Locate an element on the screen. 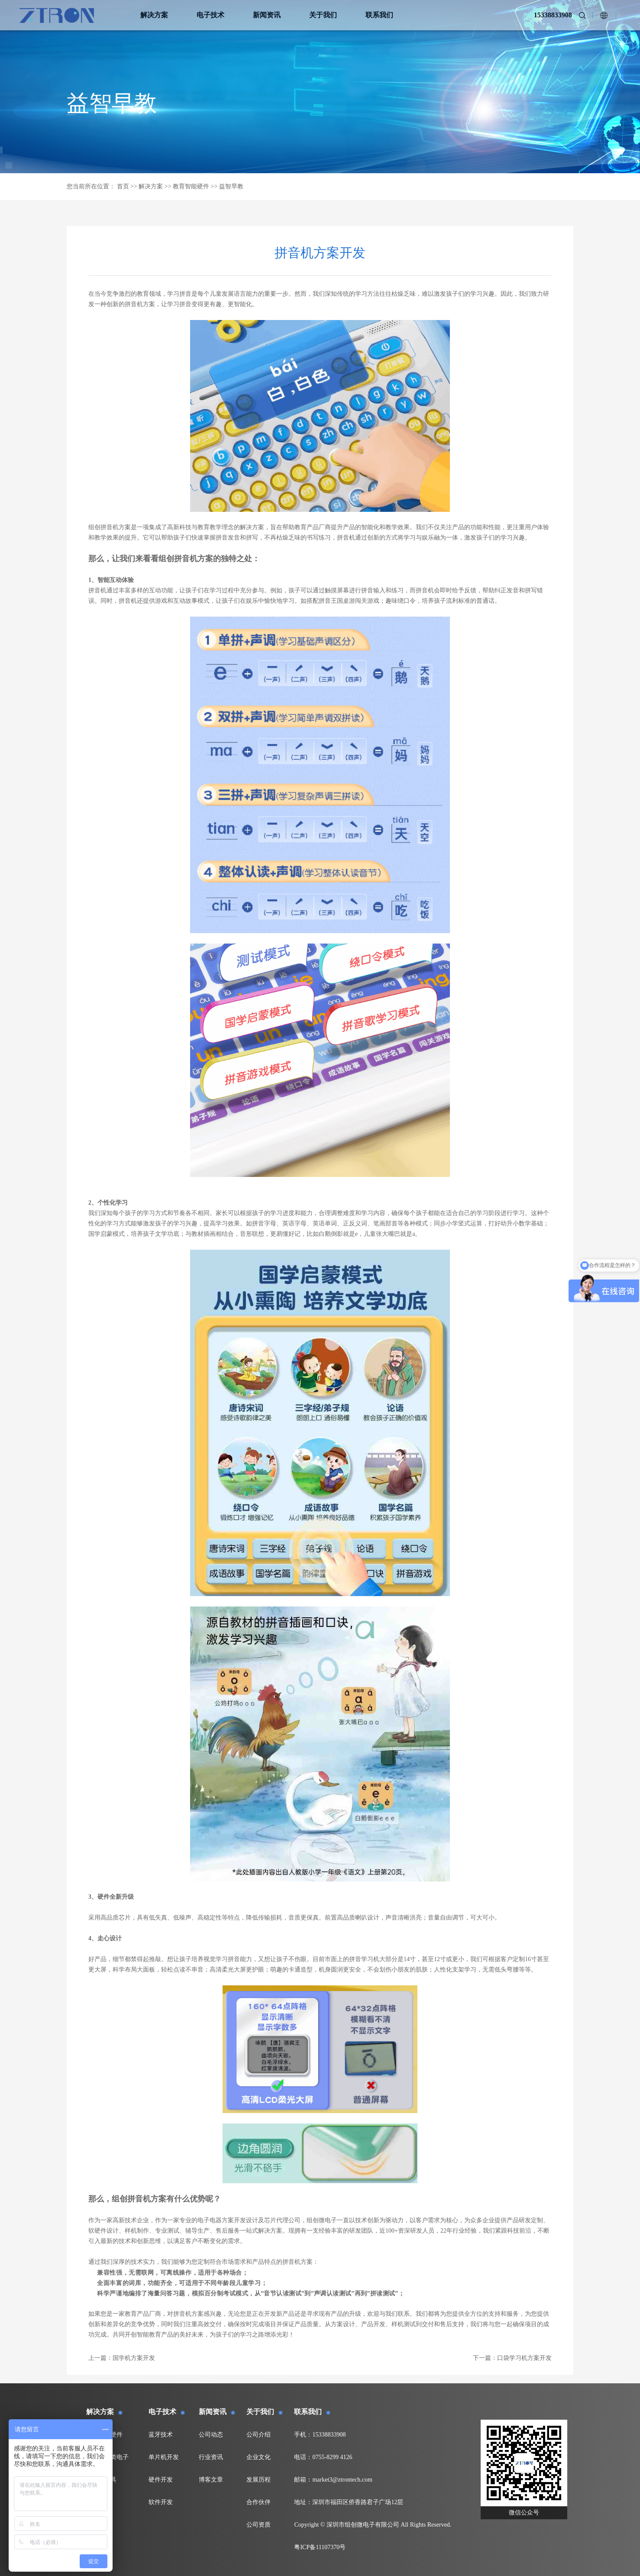 This screenshot has height=2576, width=640. 行业资讯 is located at coordinates (211, 2457).